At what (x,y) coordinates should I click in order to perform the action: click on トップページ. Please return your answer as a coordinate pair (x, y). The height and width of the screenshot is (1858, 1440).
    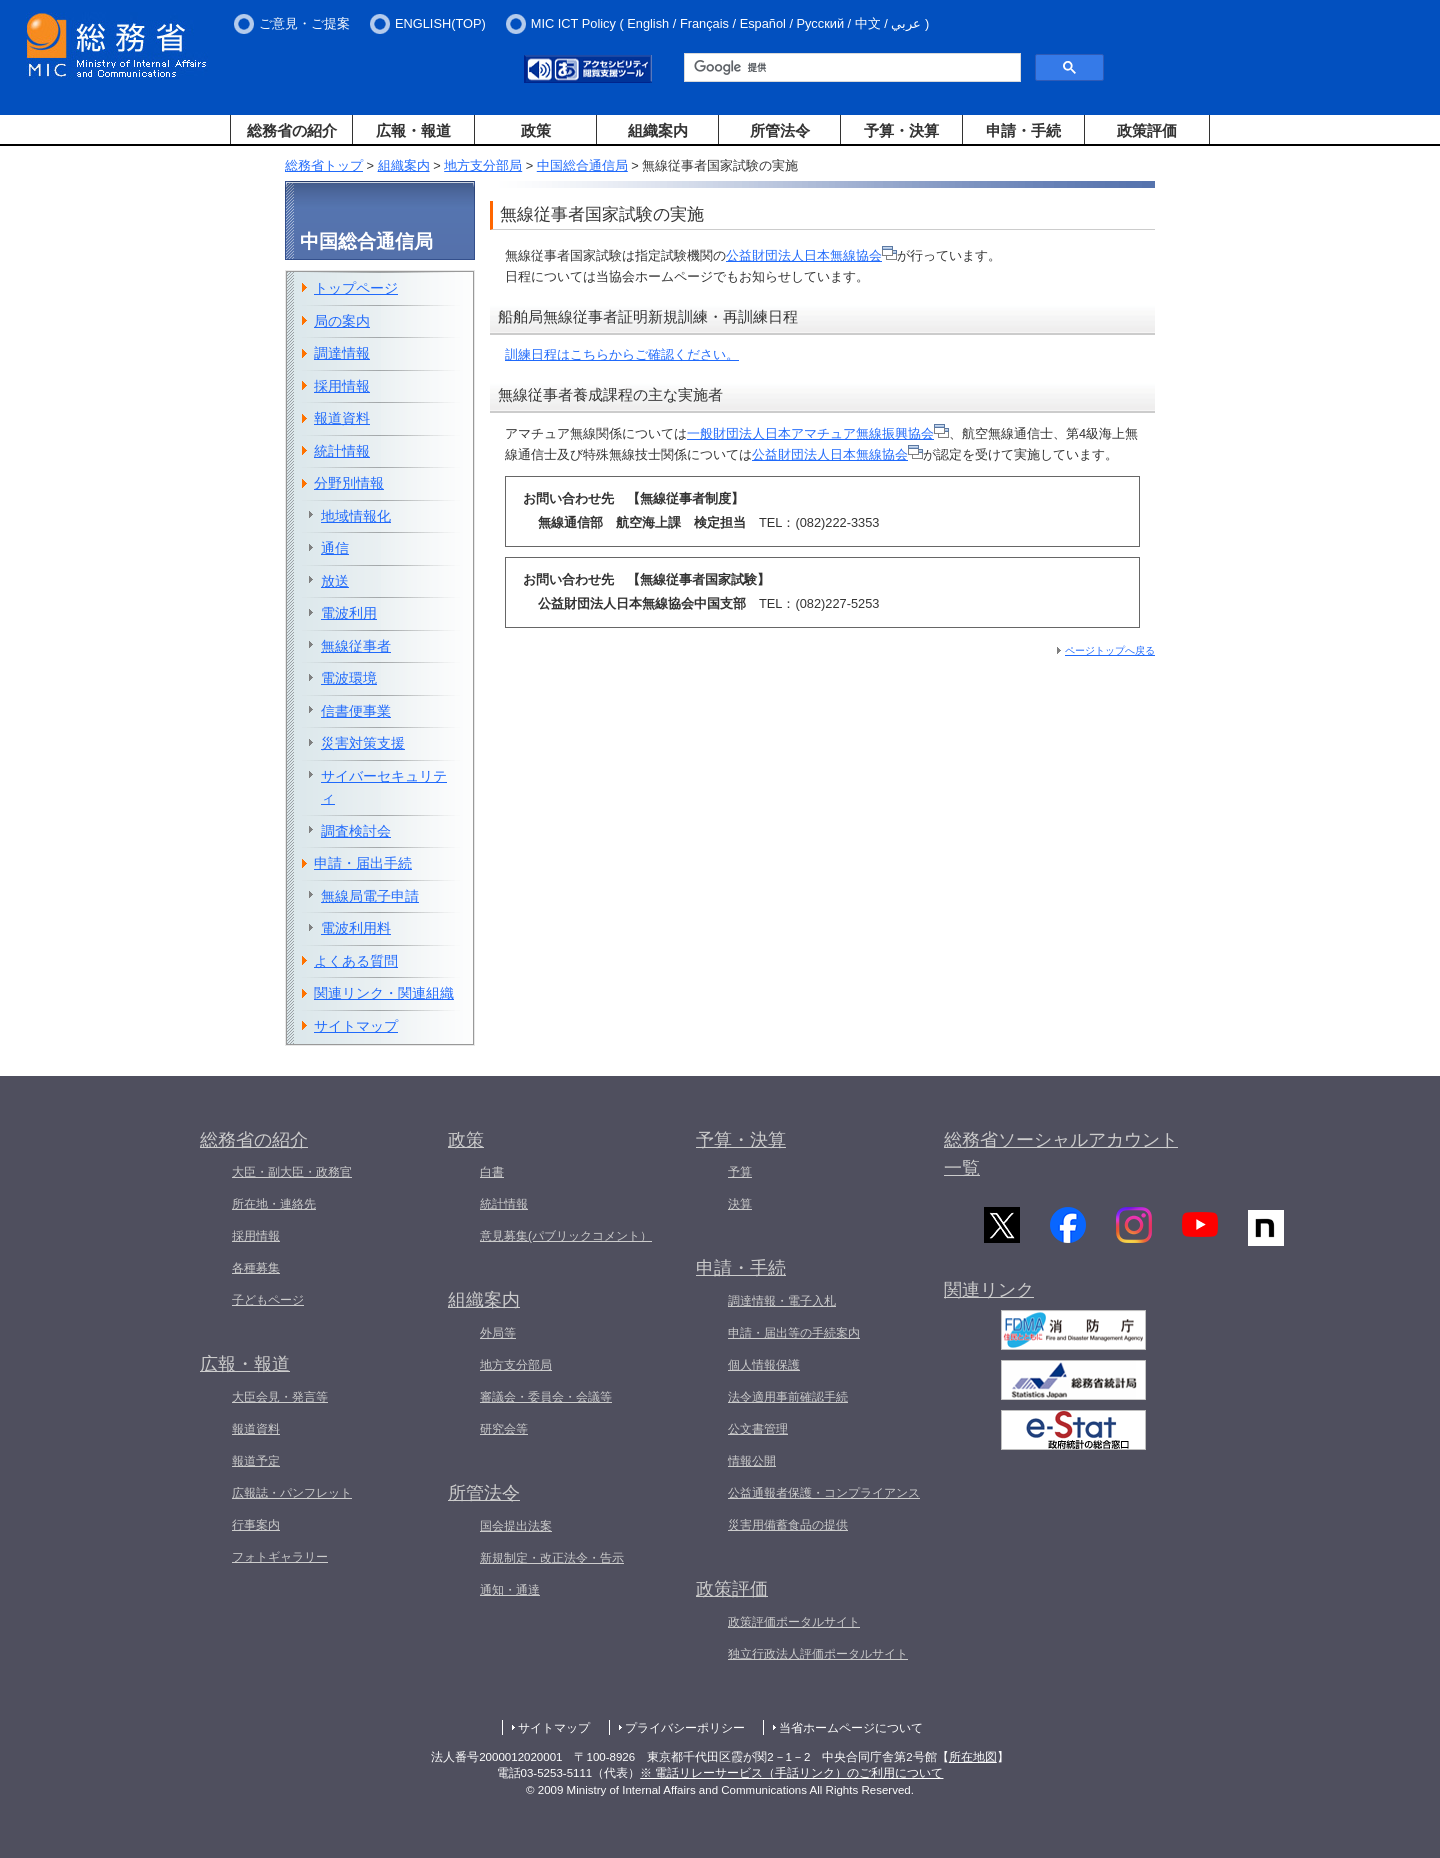
    Looking at the image, I should click on (356, 288).